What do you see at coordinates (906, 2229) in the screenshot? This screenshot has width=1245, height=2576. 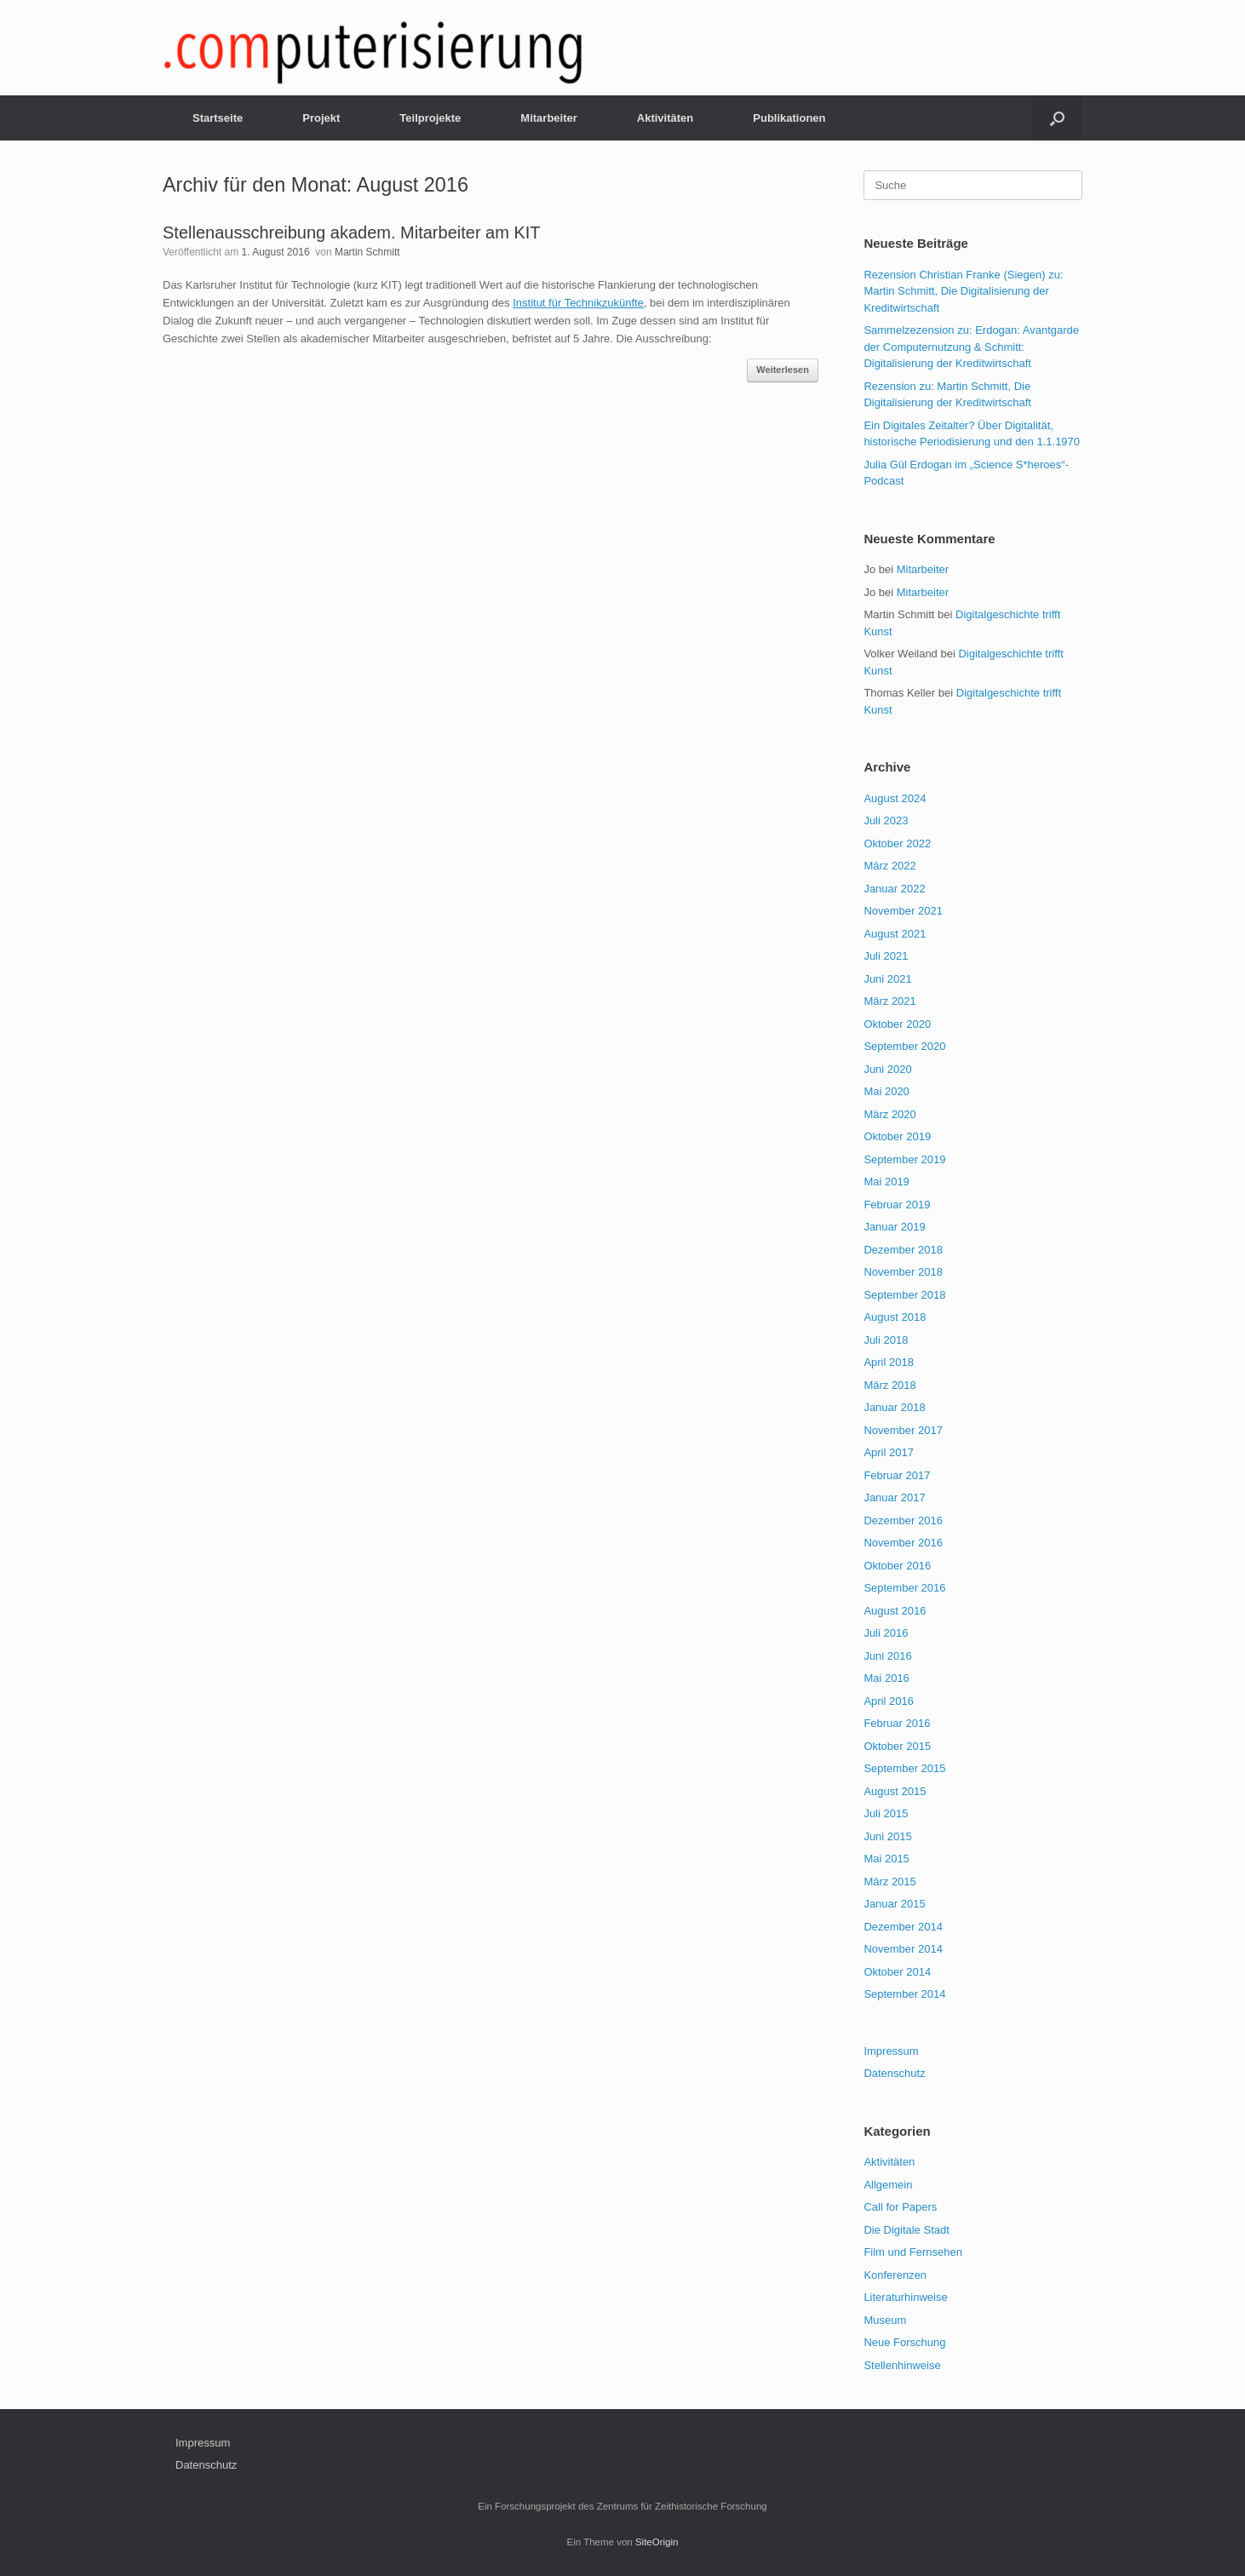 I see `Die Digitale Stadt` at bounding box center [906, 2229].